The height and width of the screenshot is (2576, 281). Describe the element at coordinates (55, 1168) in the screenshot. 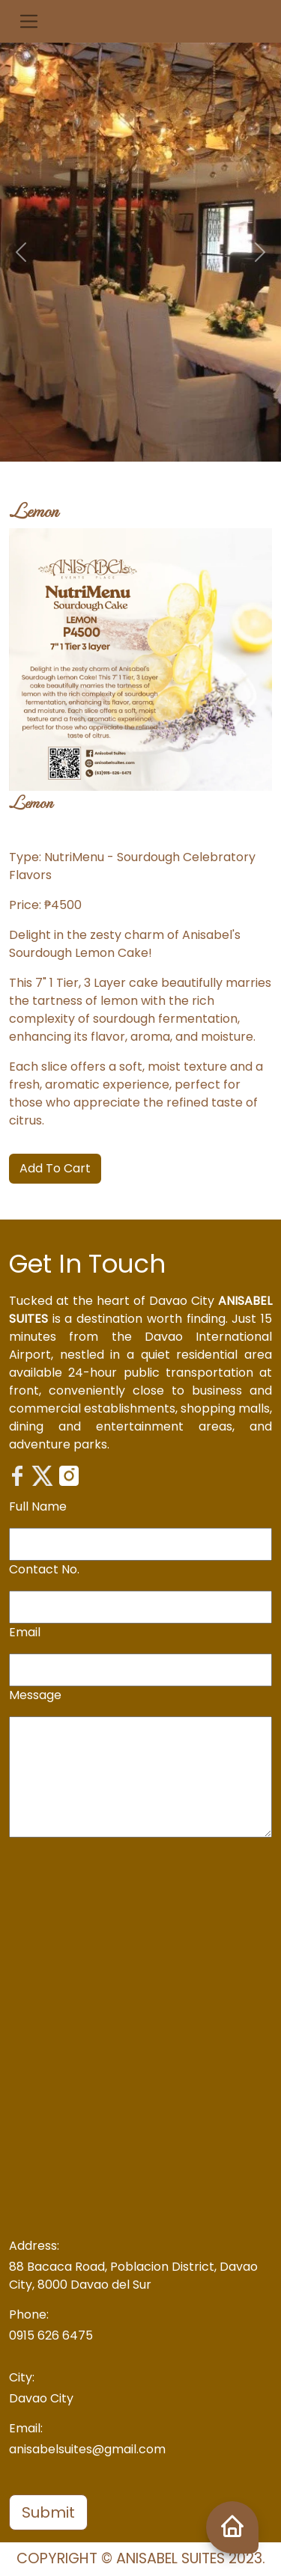

I see `Add To Cart` at that location.